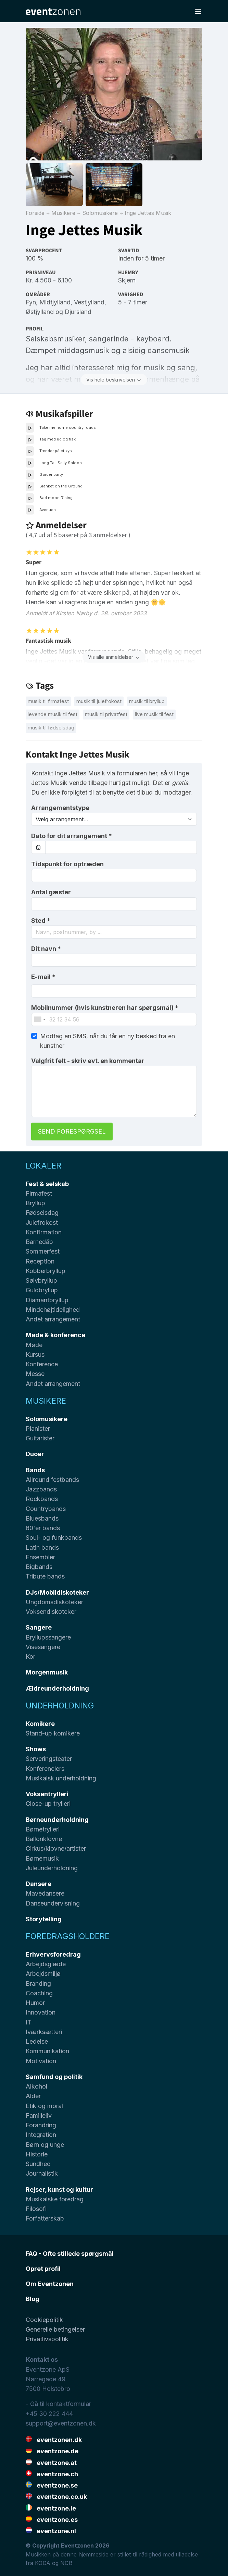  Describe the element at coordinates (47, 2339) in the screenshot. I see `Privatlivspolitik` at that location.